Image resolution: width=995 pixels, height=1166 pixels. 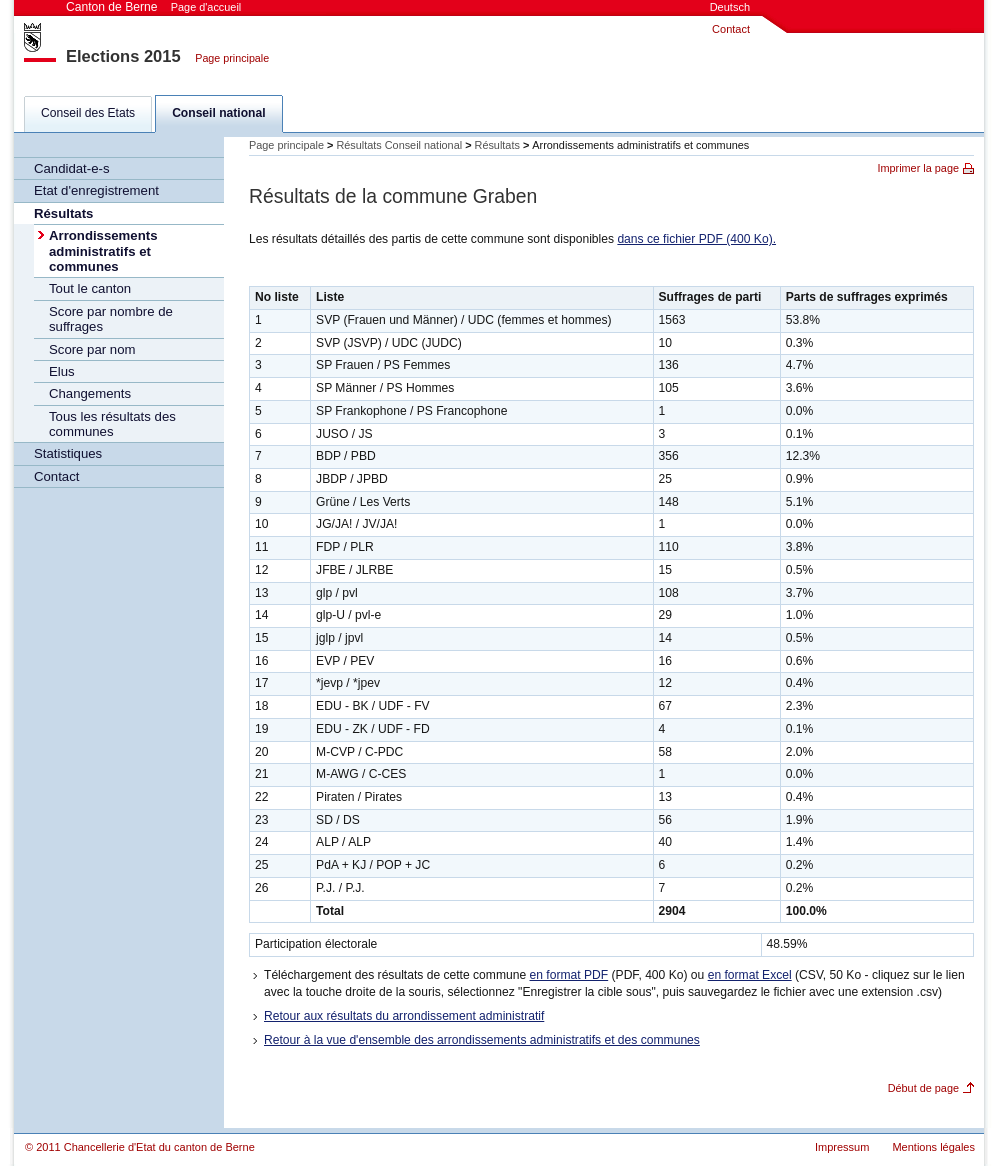 What do you see at coordinates (111, 319) in the screenshot?
I see `Score par nombre de suffrages` at bounding box center [111, 319].